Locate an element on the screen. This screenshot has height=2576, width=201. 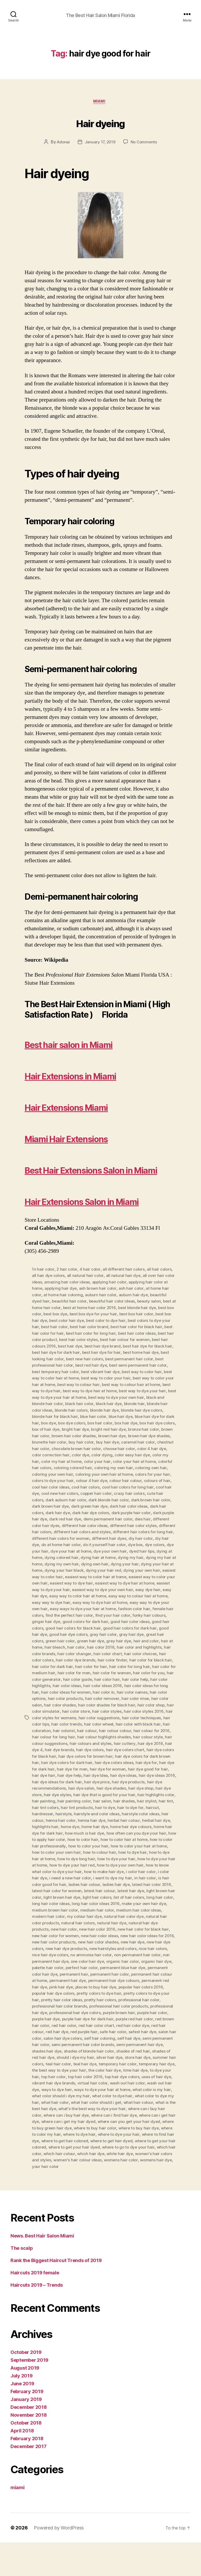
hair dye good for hair is located at coordinates (150, 1804).